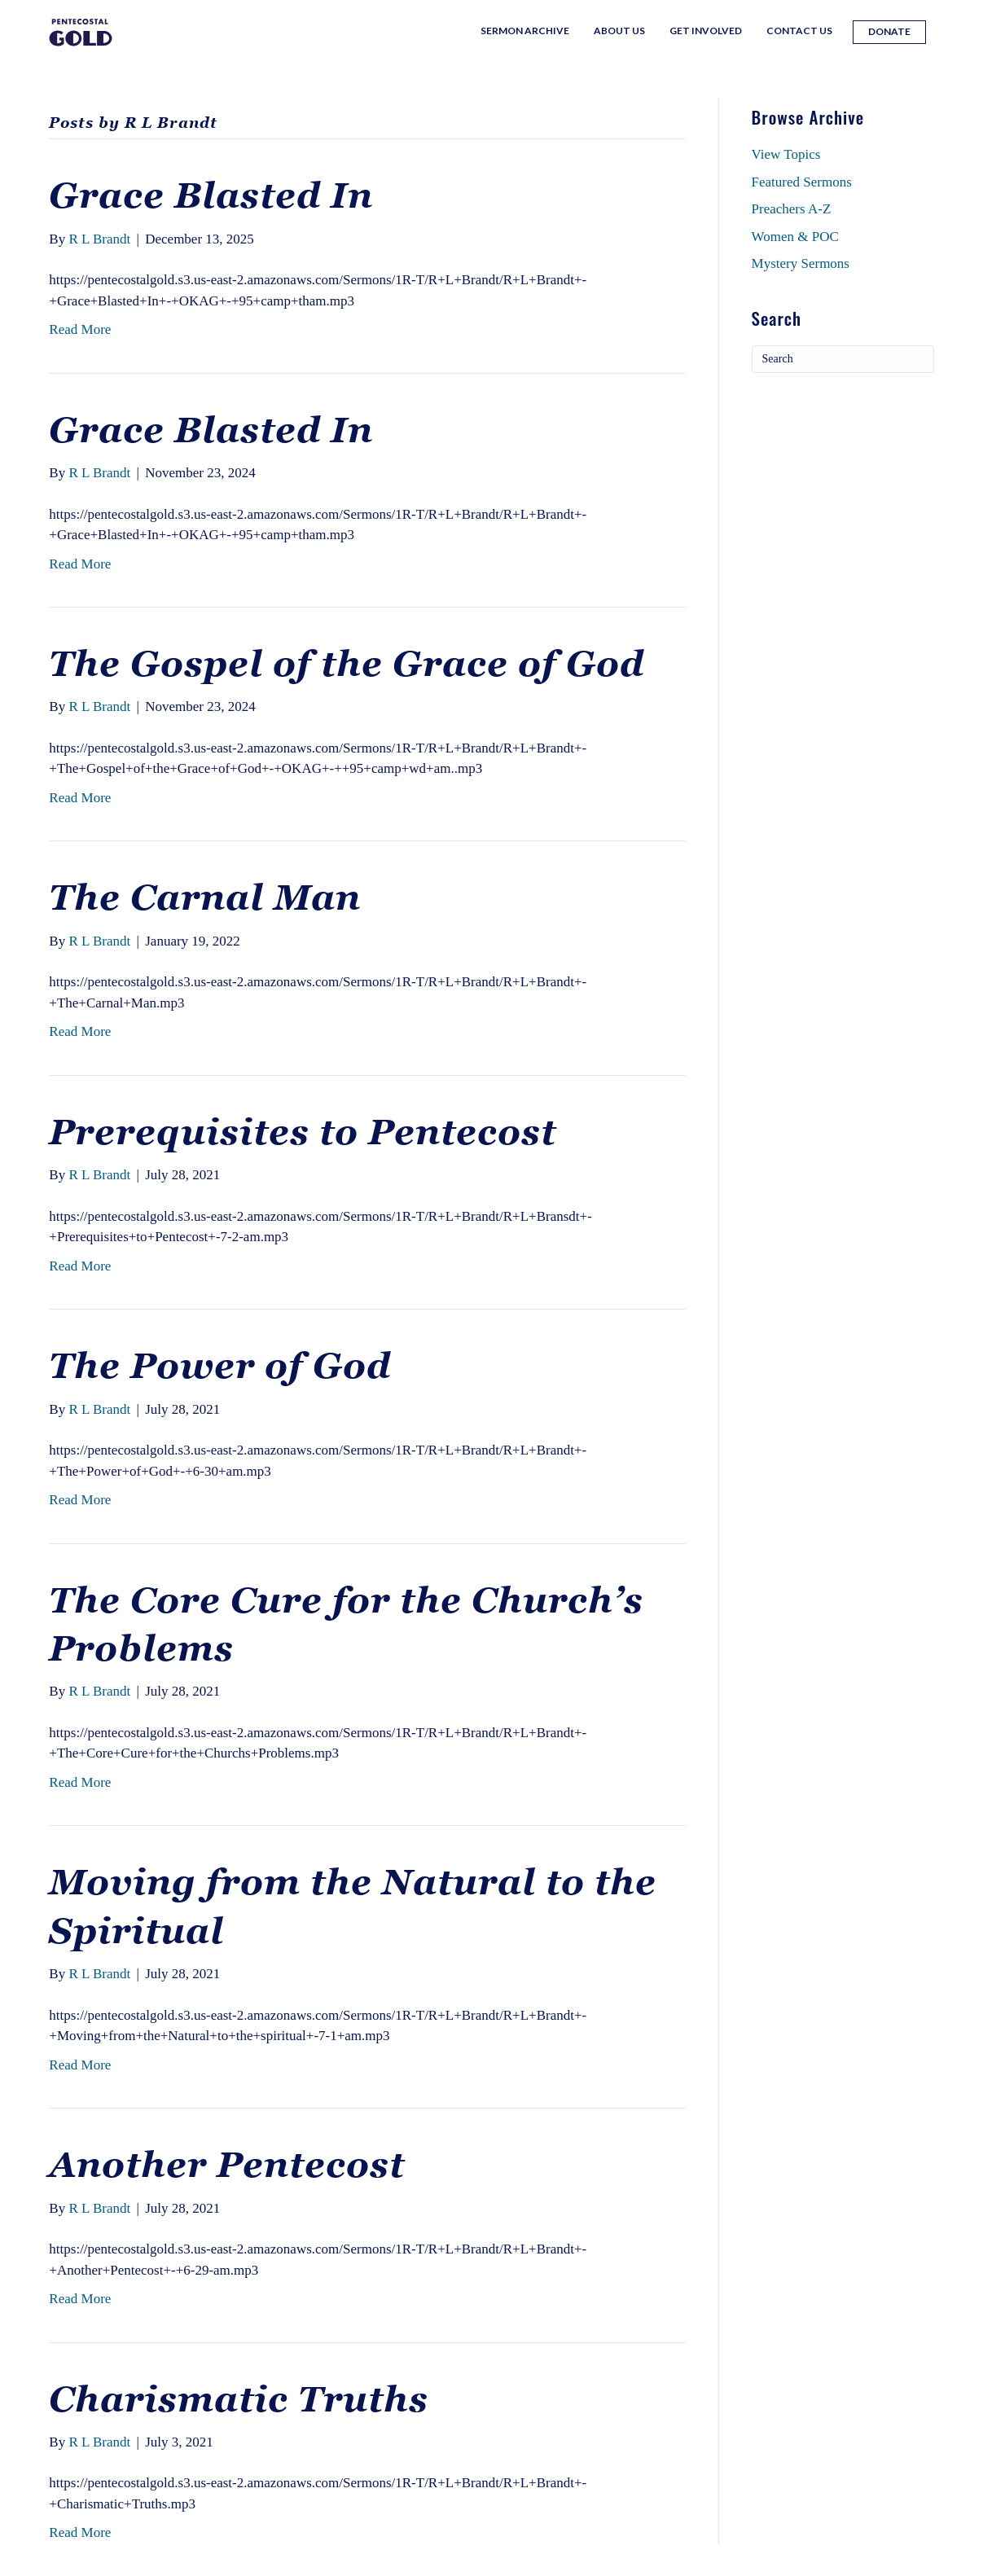 This screenshot has width=983, height=2576. Describe the element at coordinates (211, 195) in the screenshot. I see `Grace Blasted In` at that location.